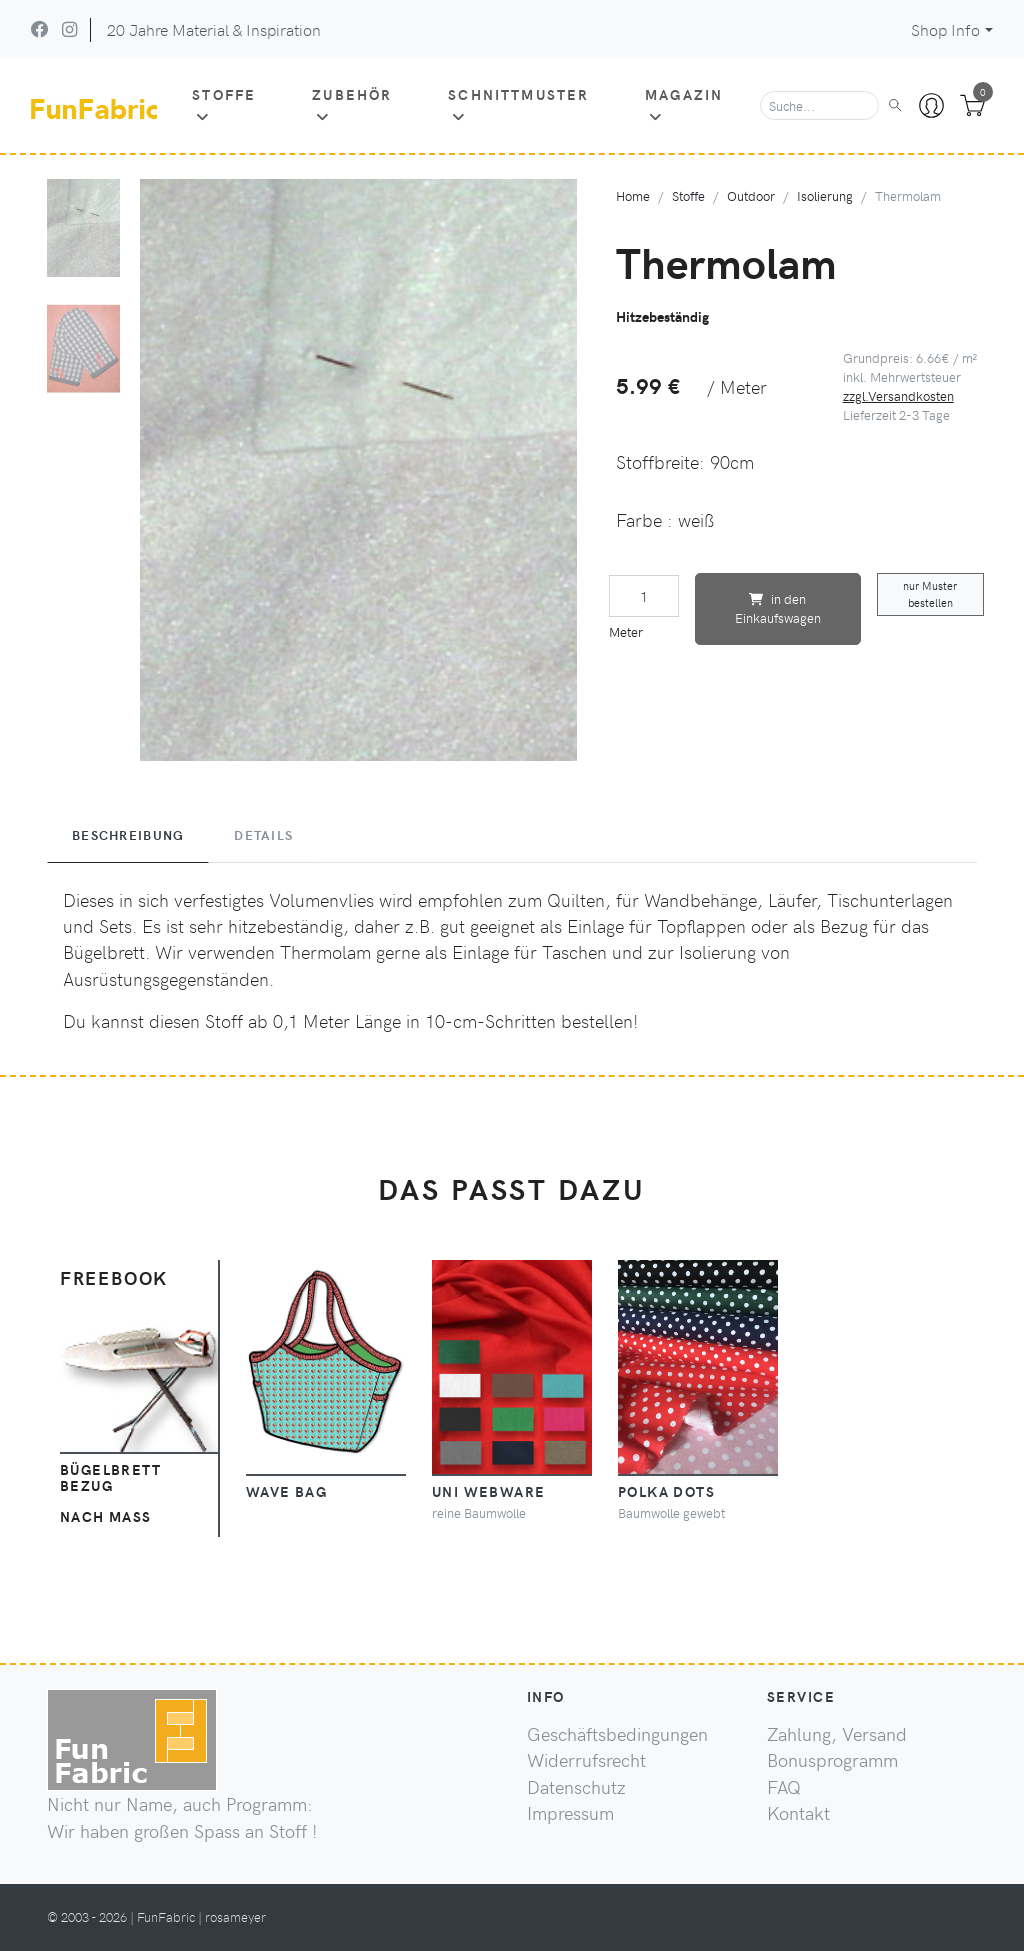 The width and height of the screenshot is (1024, 1951). Describe the element at coordinates (489, 1491) in the screenshot. I see `Uni Webware` at that location.